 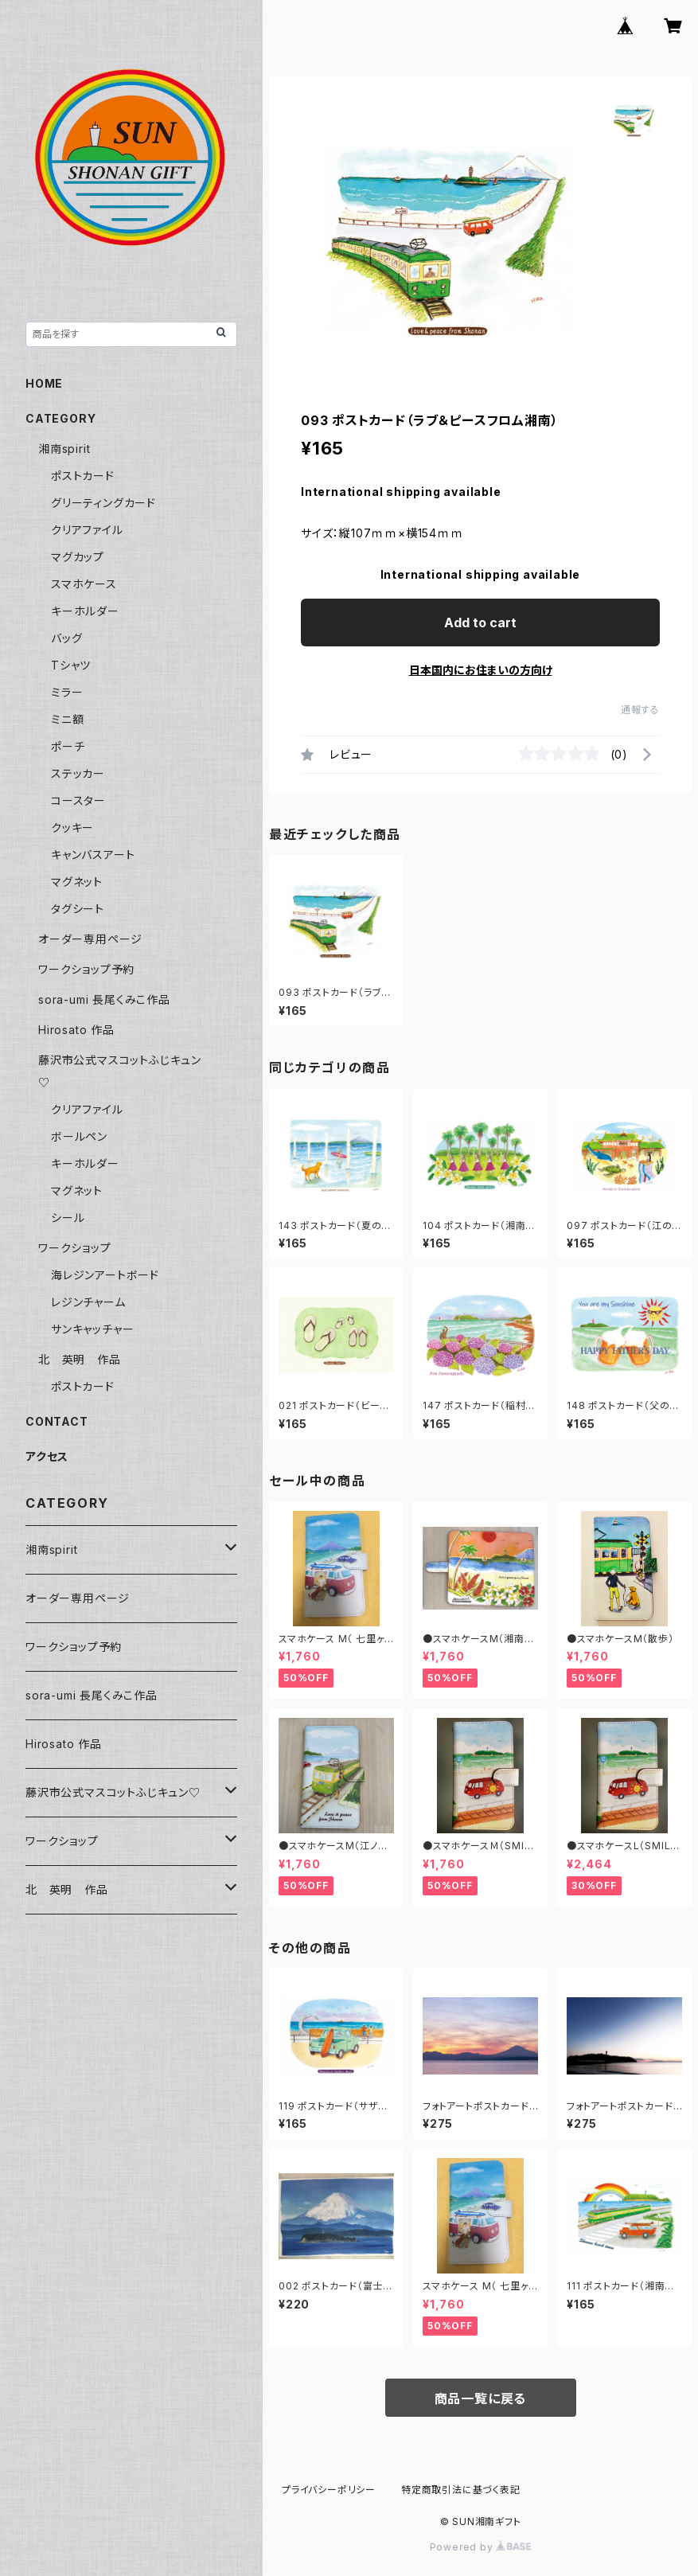 I want to click on シール, so click(x=67, y=1217).